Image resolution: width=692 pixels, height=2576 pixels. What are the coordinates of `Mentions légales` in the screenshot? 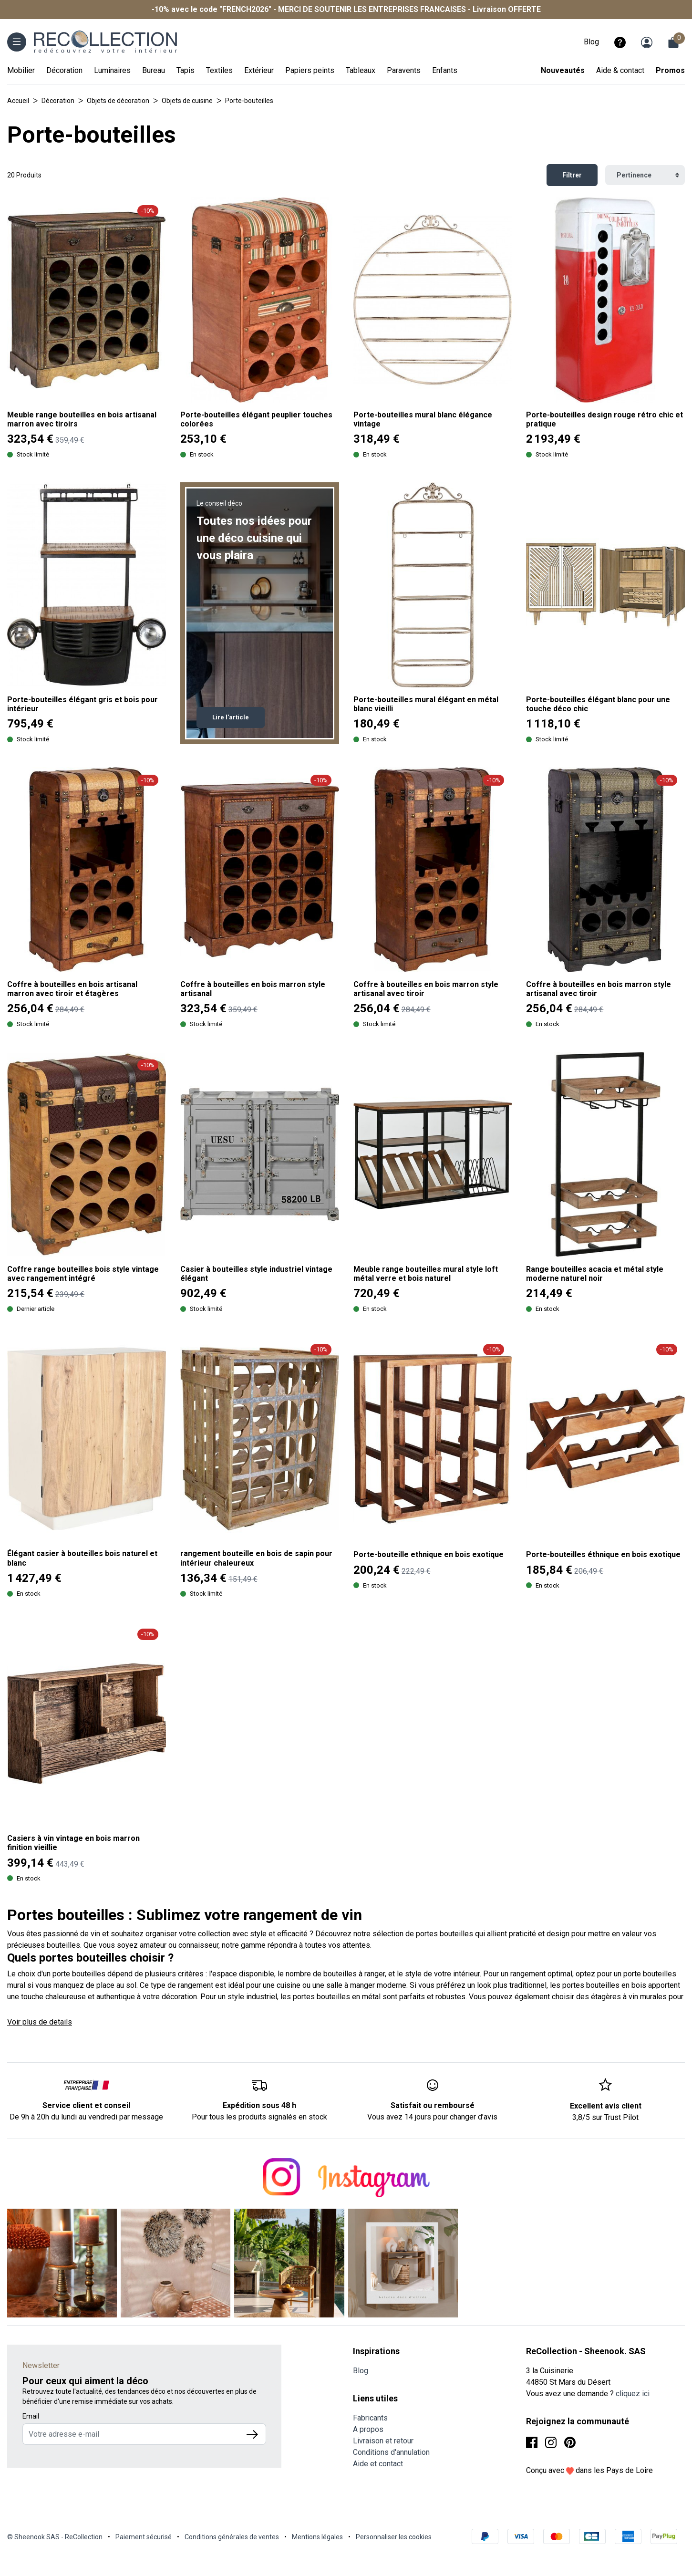 It's located at (317, 2537).